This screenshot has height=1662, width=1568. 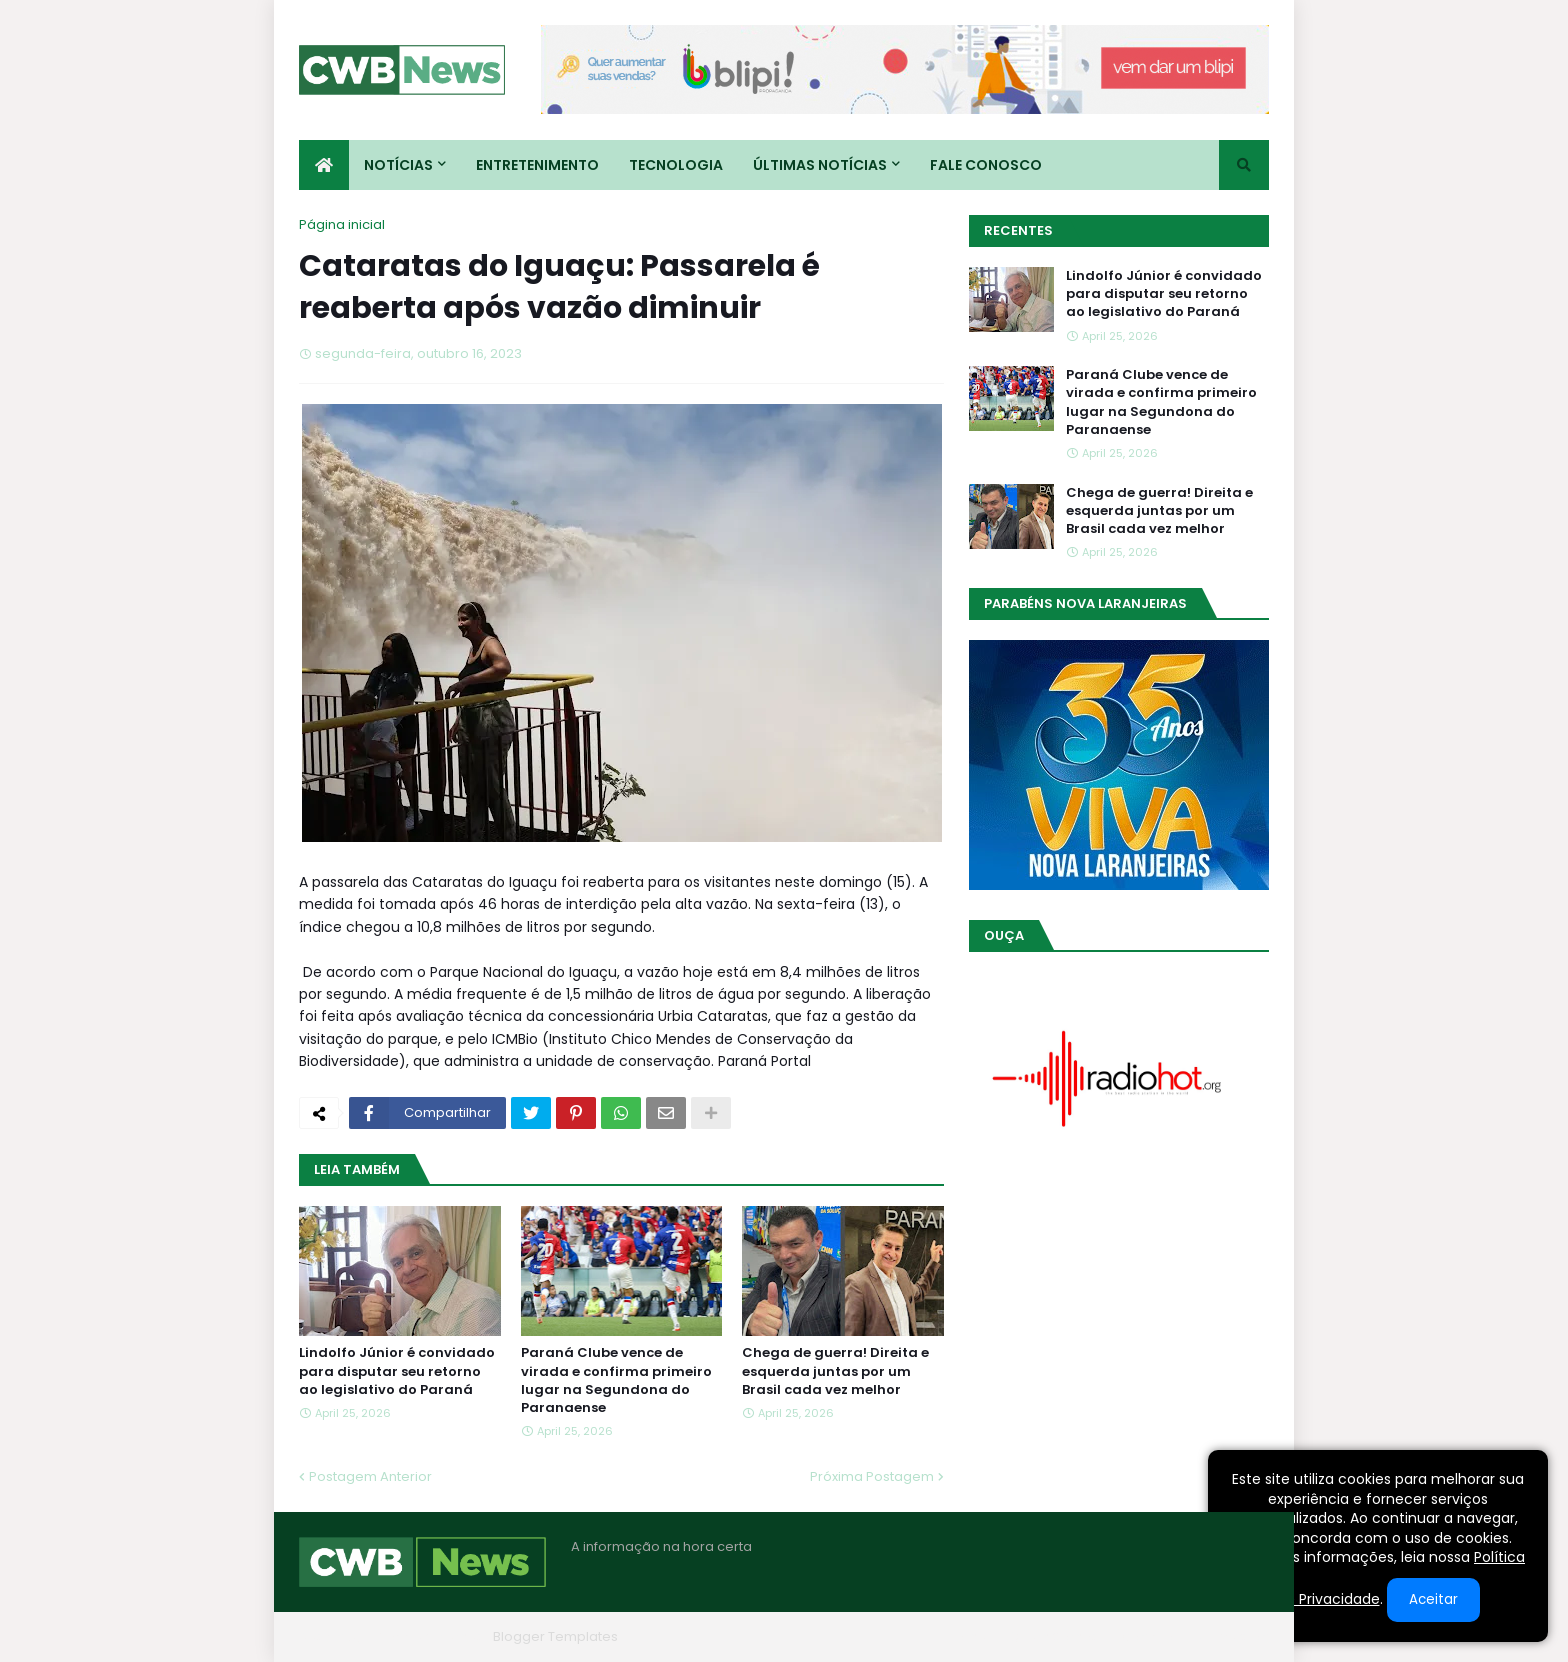 I want to click on Entretenimento [menuitem], so click(x=537, y=165).